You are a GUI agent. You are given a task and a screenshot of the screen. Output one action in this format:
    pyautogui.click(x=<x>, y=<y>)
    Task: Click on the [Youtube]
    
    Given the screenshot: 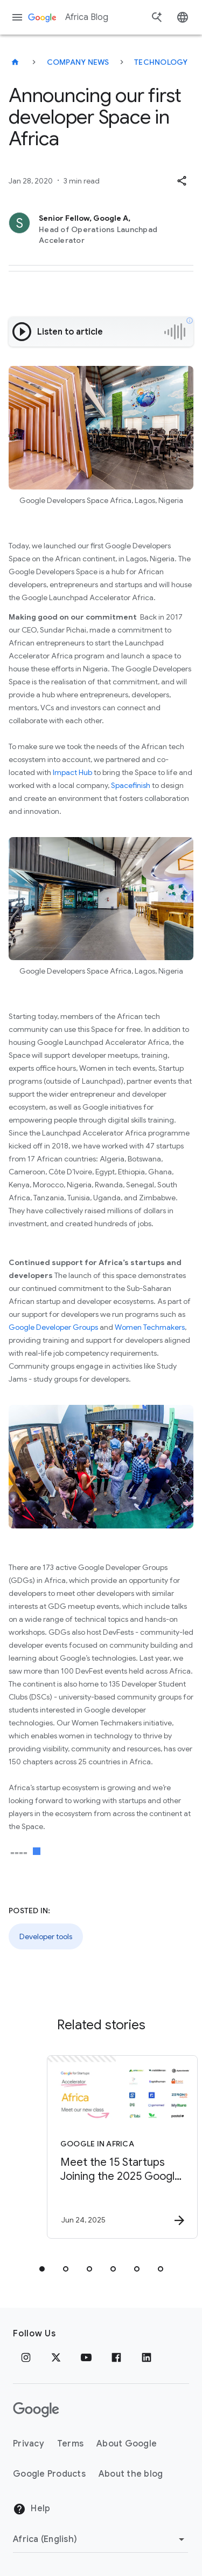 What is the action you would take?
    pyautogui.click(x=86, y=2357)
    